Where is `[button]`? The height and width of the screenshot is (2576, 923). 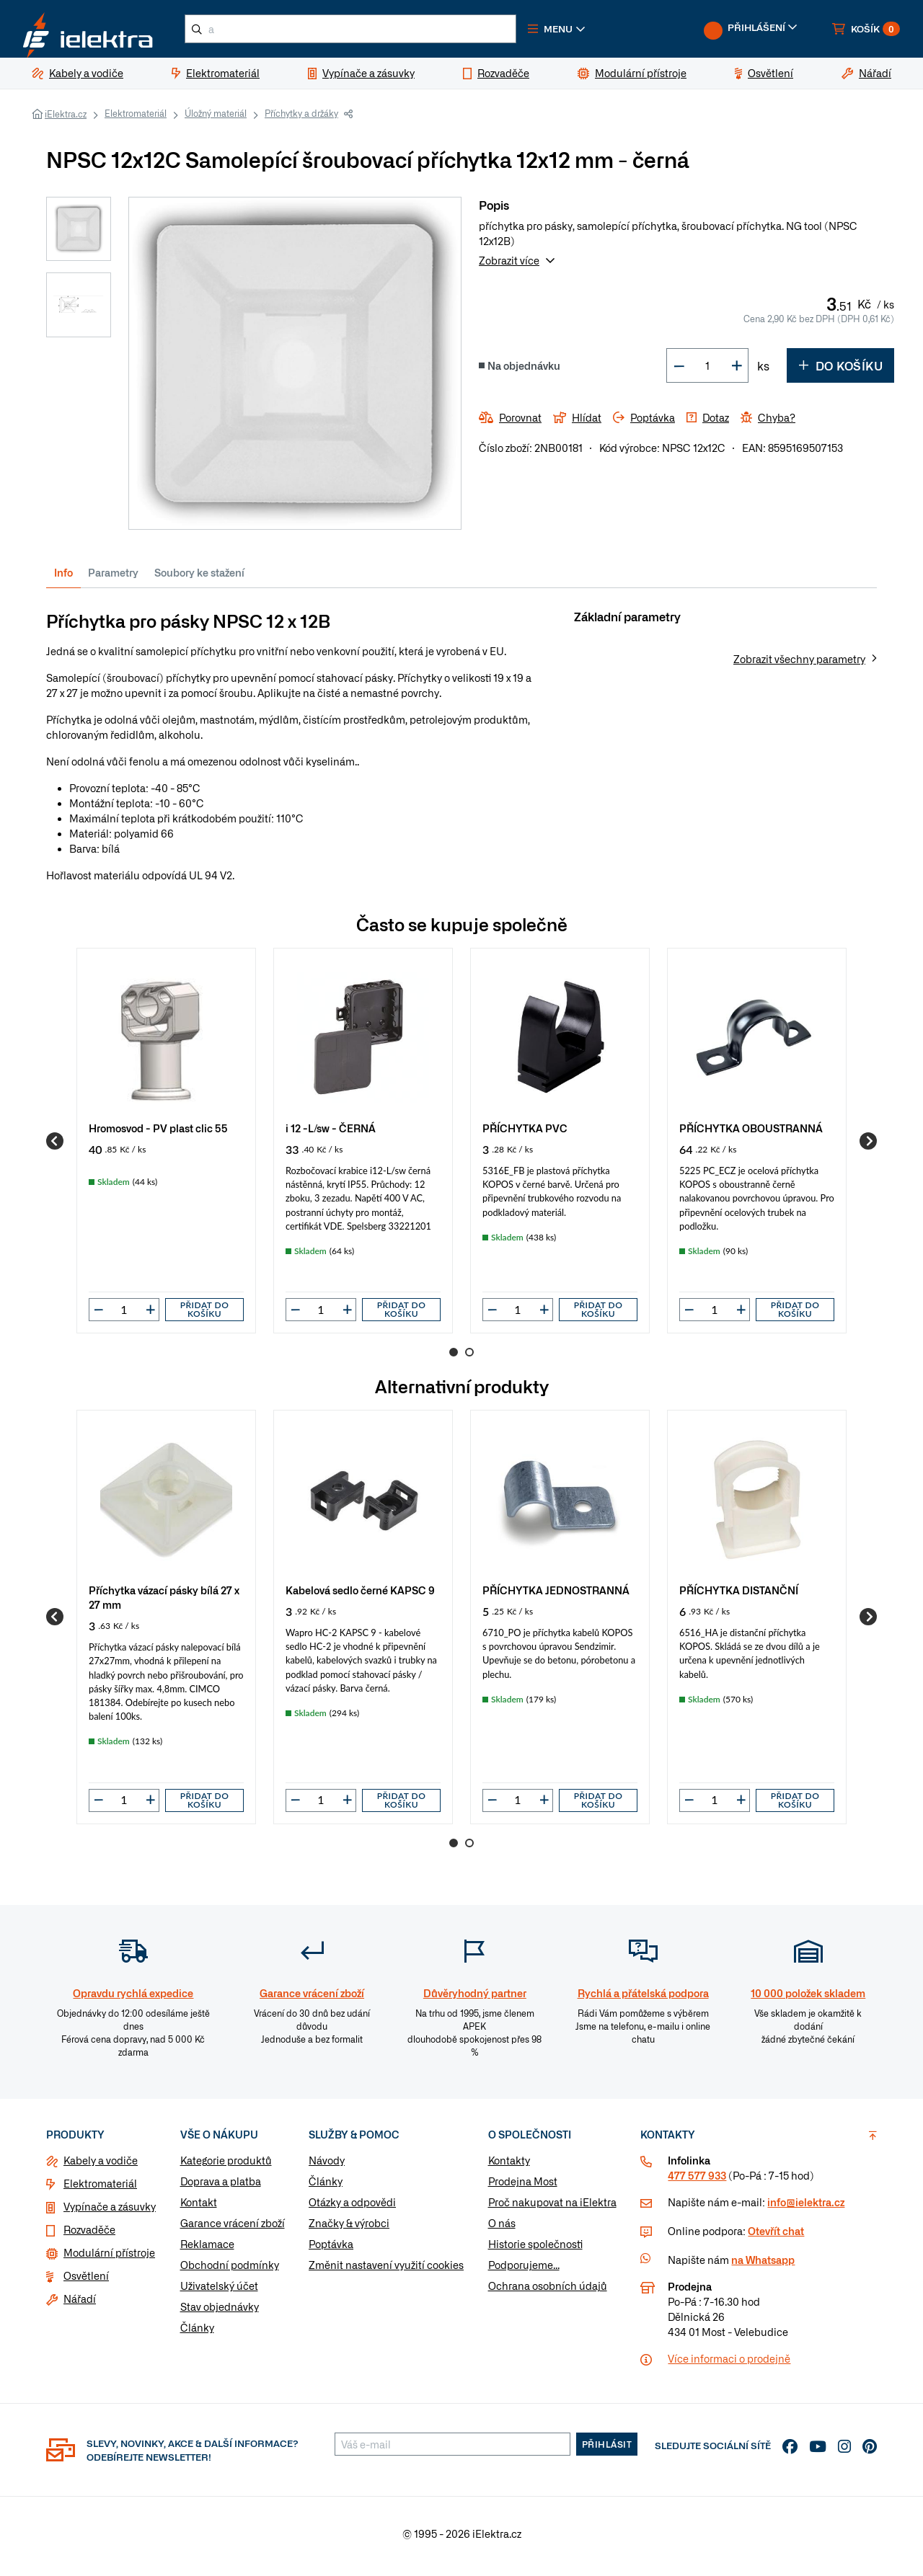
[button] is located at coordinates (582, 31).